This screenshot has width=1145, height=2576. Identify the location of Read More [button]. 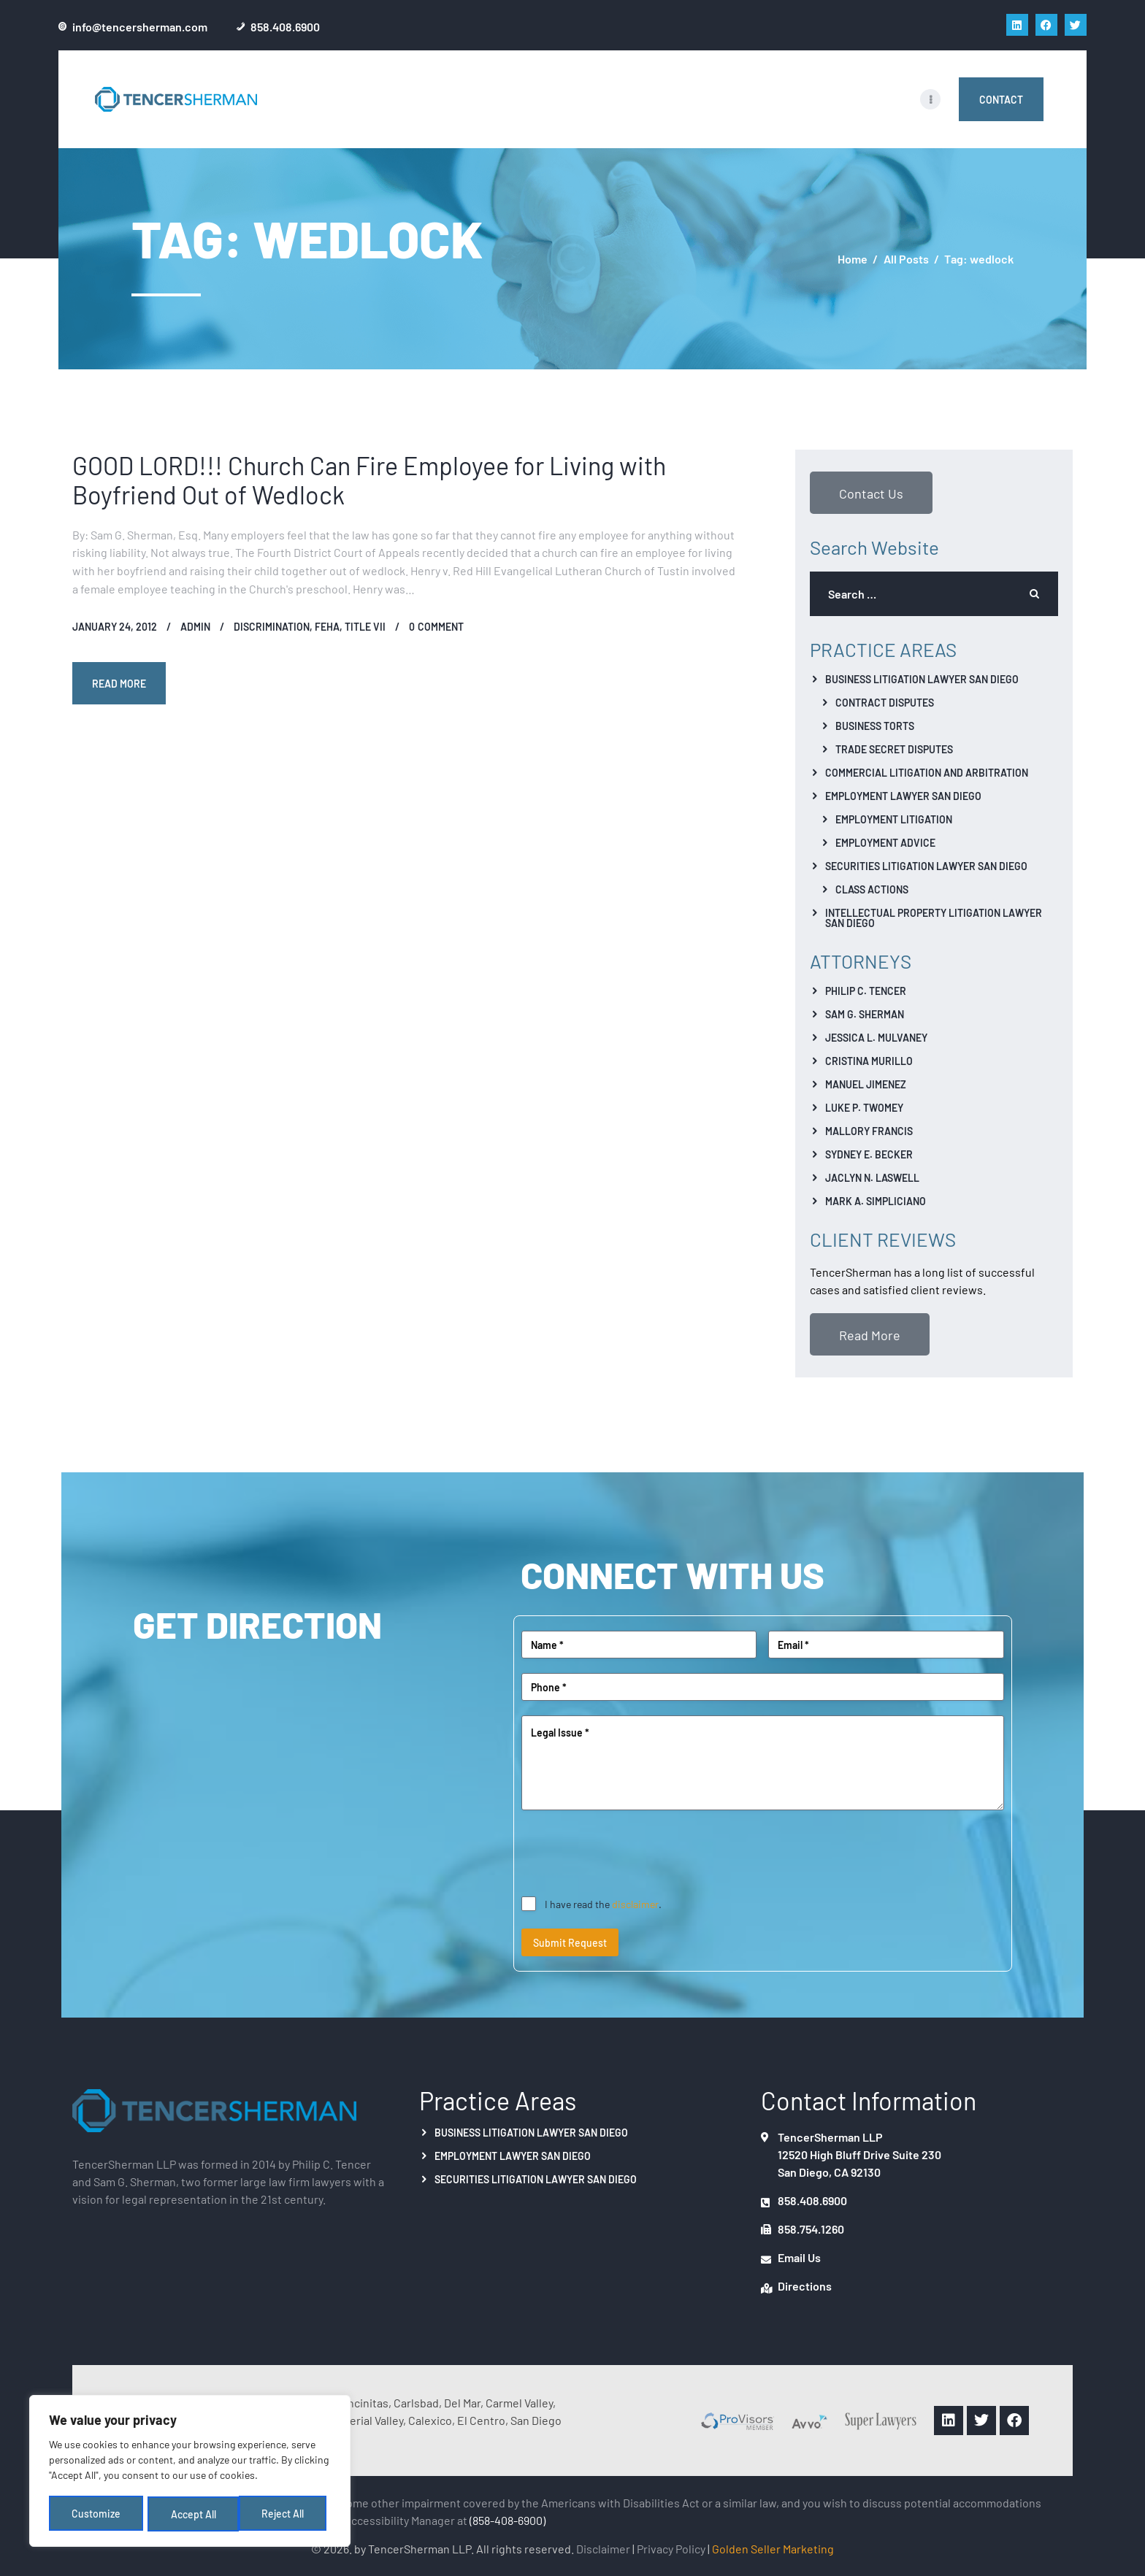
(869, 1334).